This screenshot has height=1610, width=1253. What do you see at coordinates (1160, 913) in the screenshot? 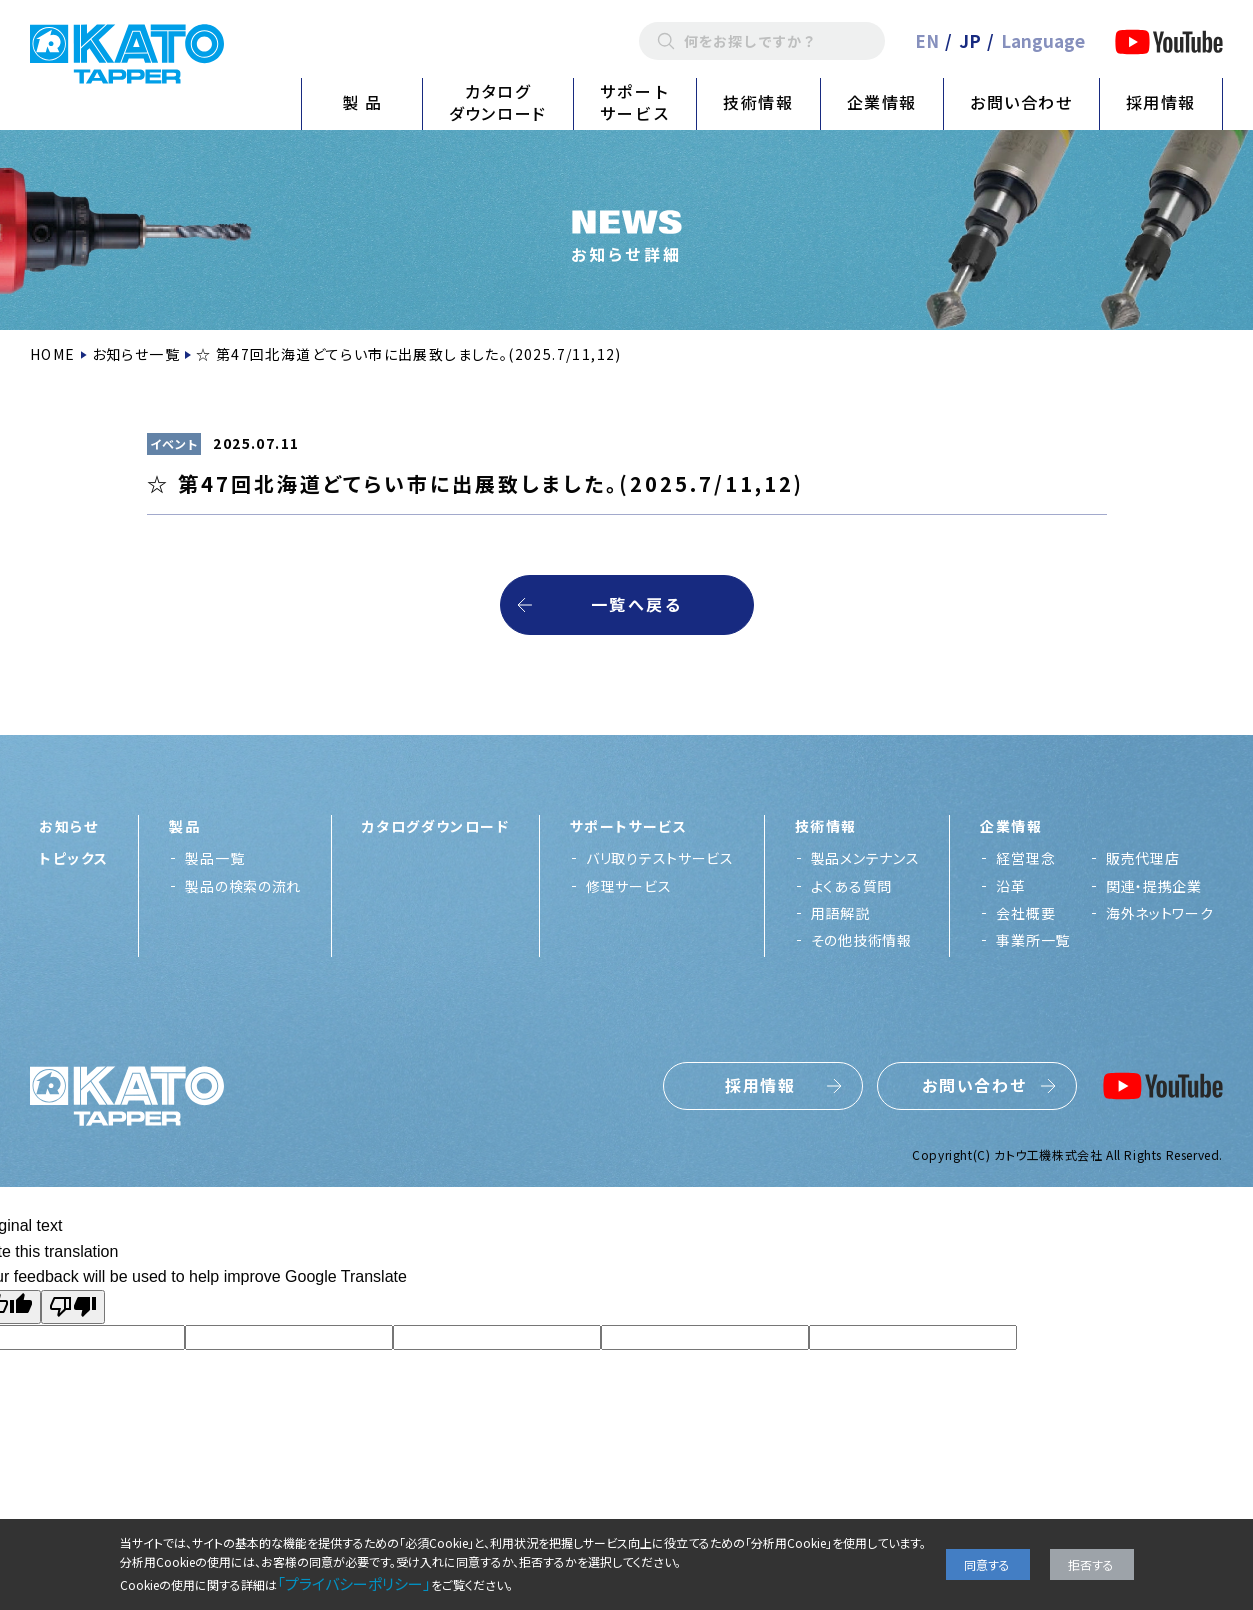
I see `海外ネットワーク` at bounding box center [1160, 913].